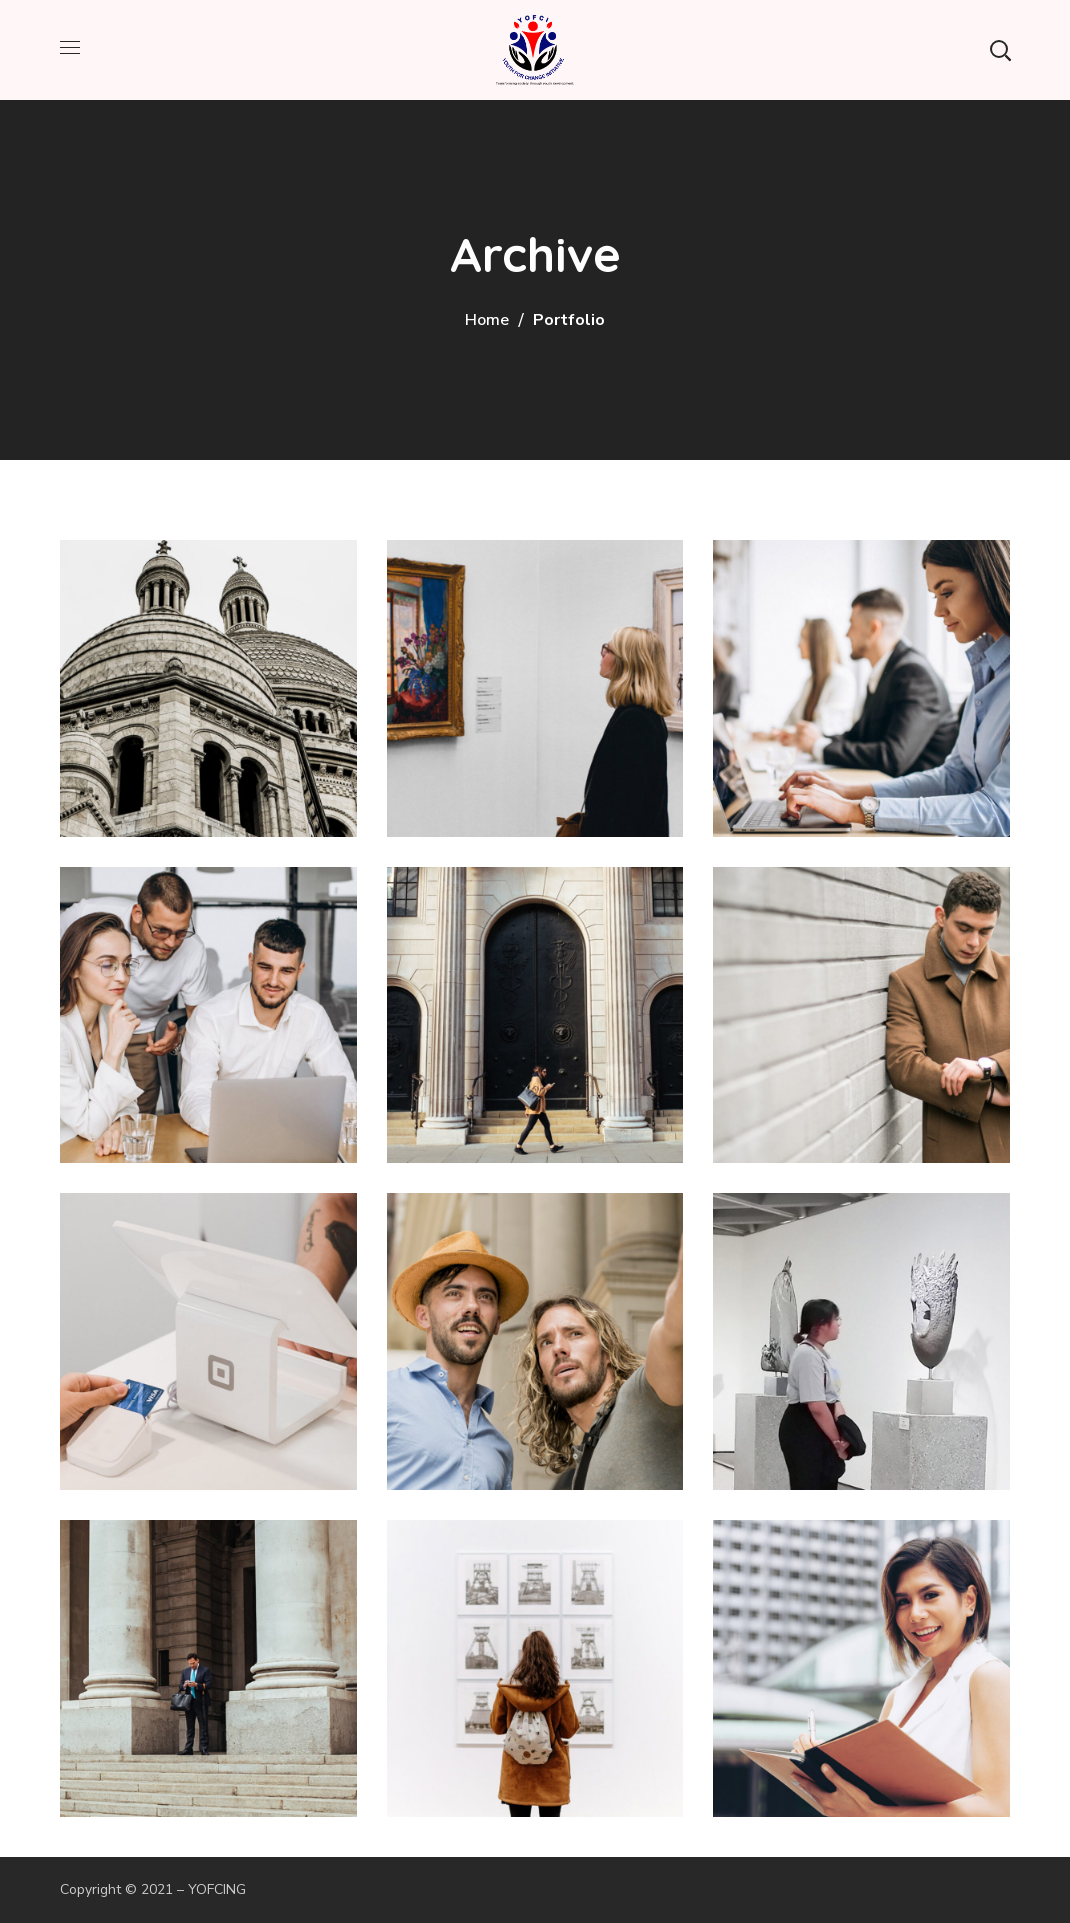 The height and width of the screenshot is (1923, 1070). Describe the element at coordinates (487, 320) in the screenshot. I see `Home` at that location.